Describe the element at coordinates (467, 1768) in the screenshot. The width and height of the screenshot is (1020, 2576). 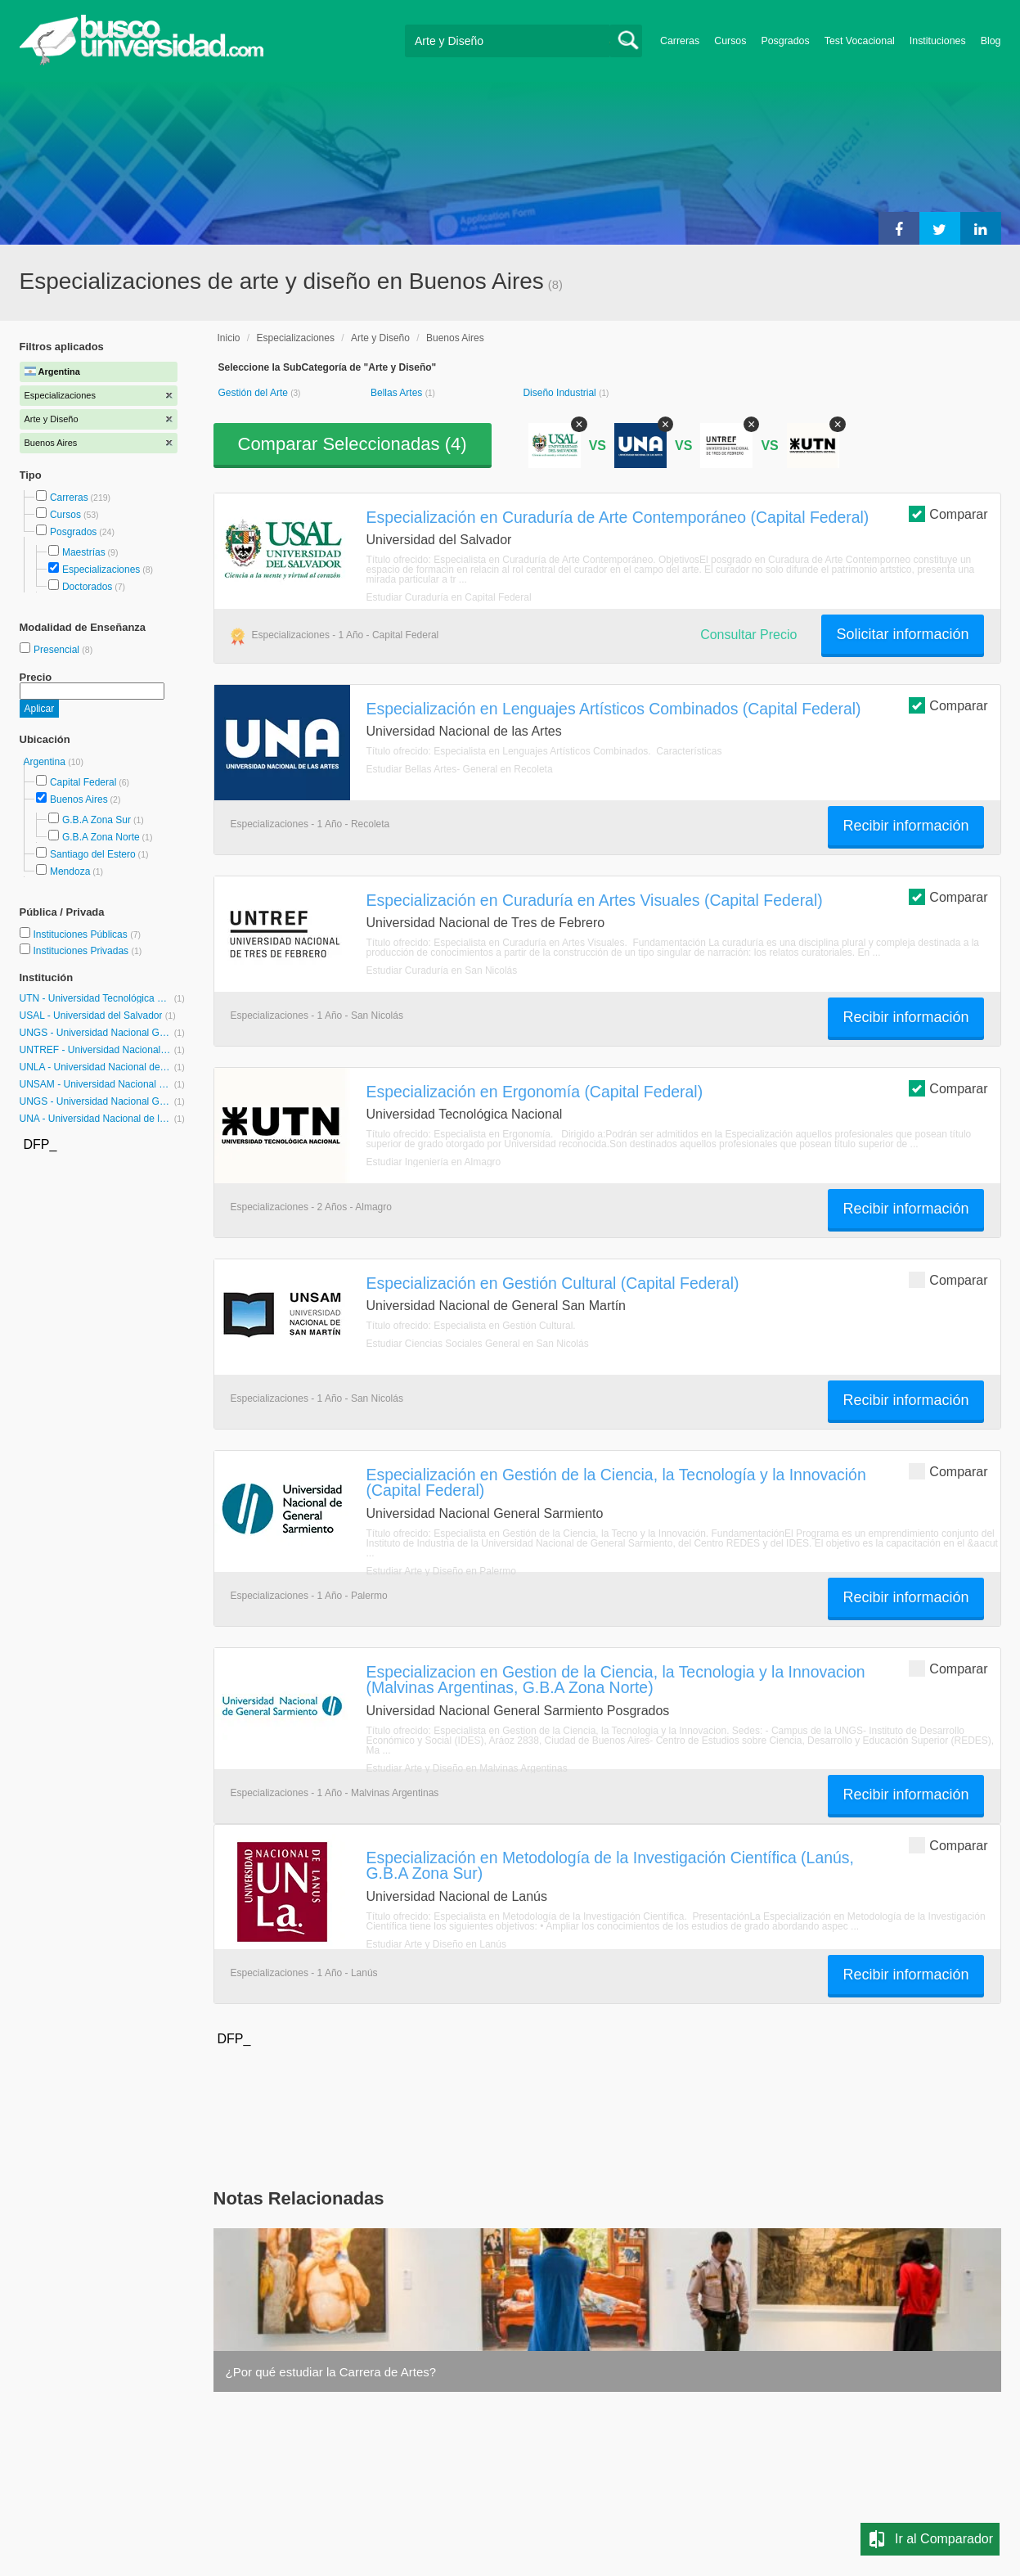
I see `Estudiar Arte y Diseño en Malvinas Argentinas` at that location.